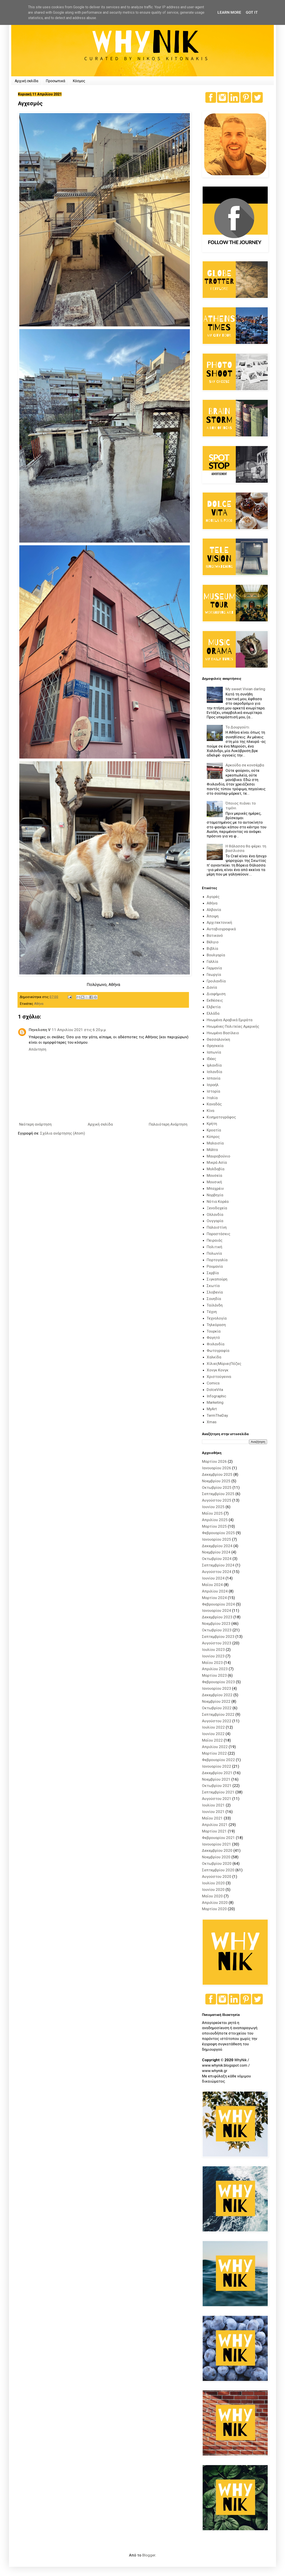 This screenshot has height=2576, width=285. What do you see at coordinates (215, 1292) in the screenshot?
I see `Σλοβενία` at bounding box center [215, 1292].